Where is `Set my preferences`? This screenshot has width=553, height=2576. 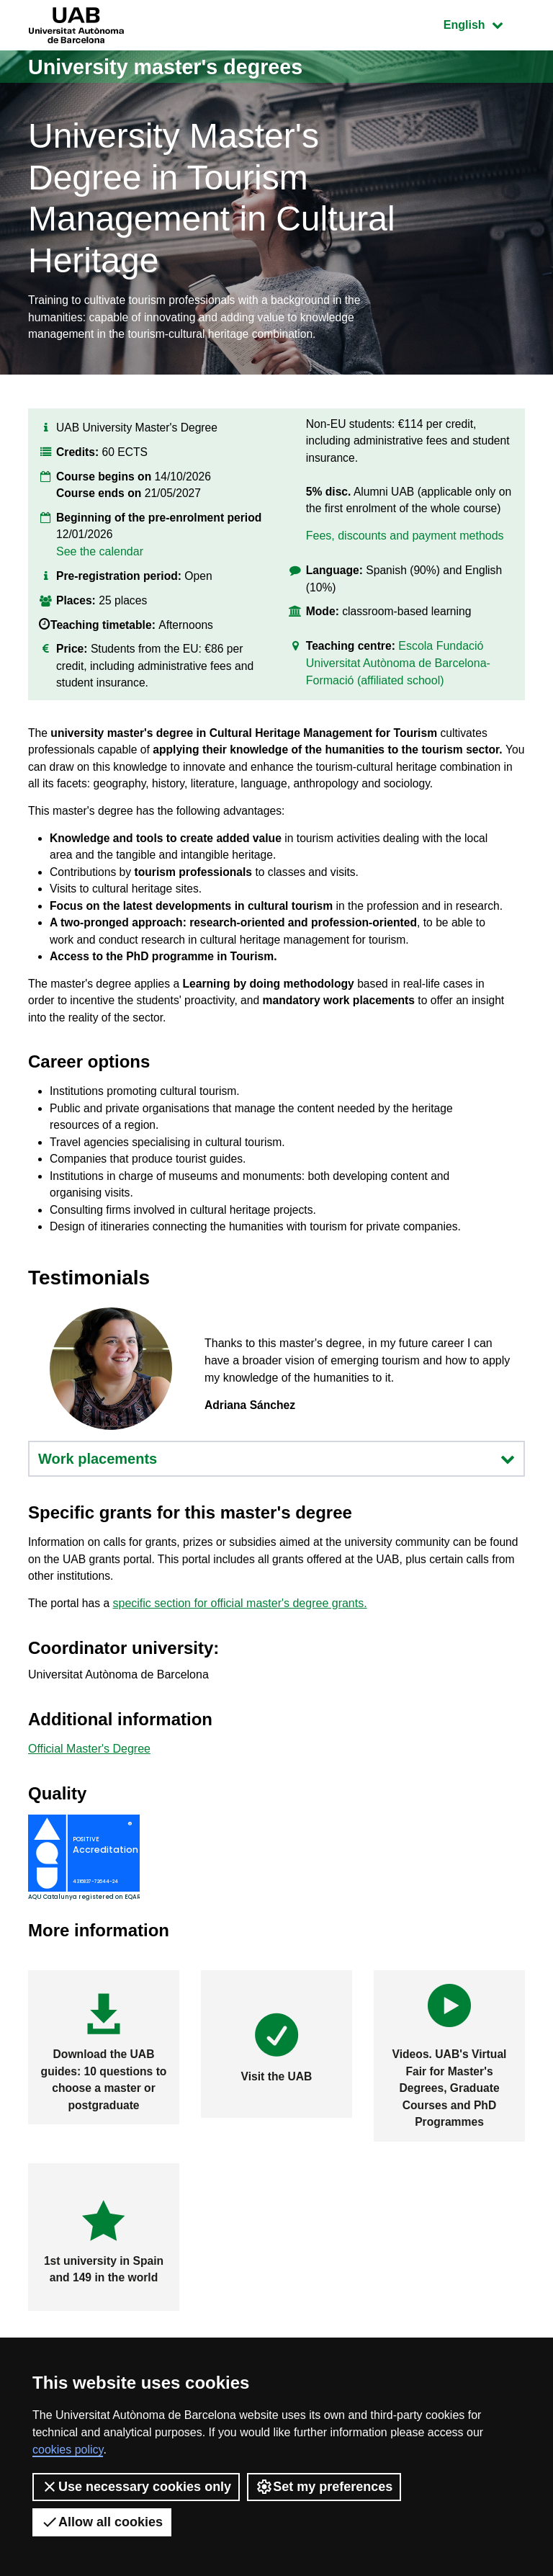 Set my preferences is located at coordinates (324, 2486).